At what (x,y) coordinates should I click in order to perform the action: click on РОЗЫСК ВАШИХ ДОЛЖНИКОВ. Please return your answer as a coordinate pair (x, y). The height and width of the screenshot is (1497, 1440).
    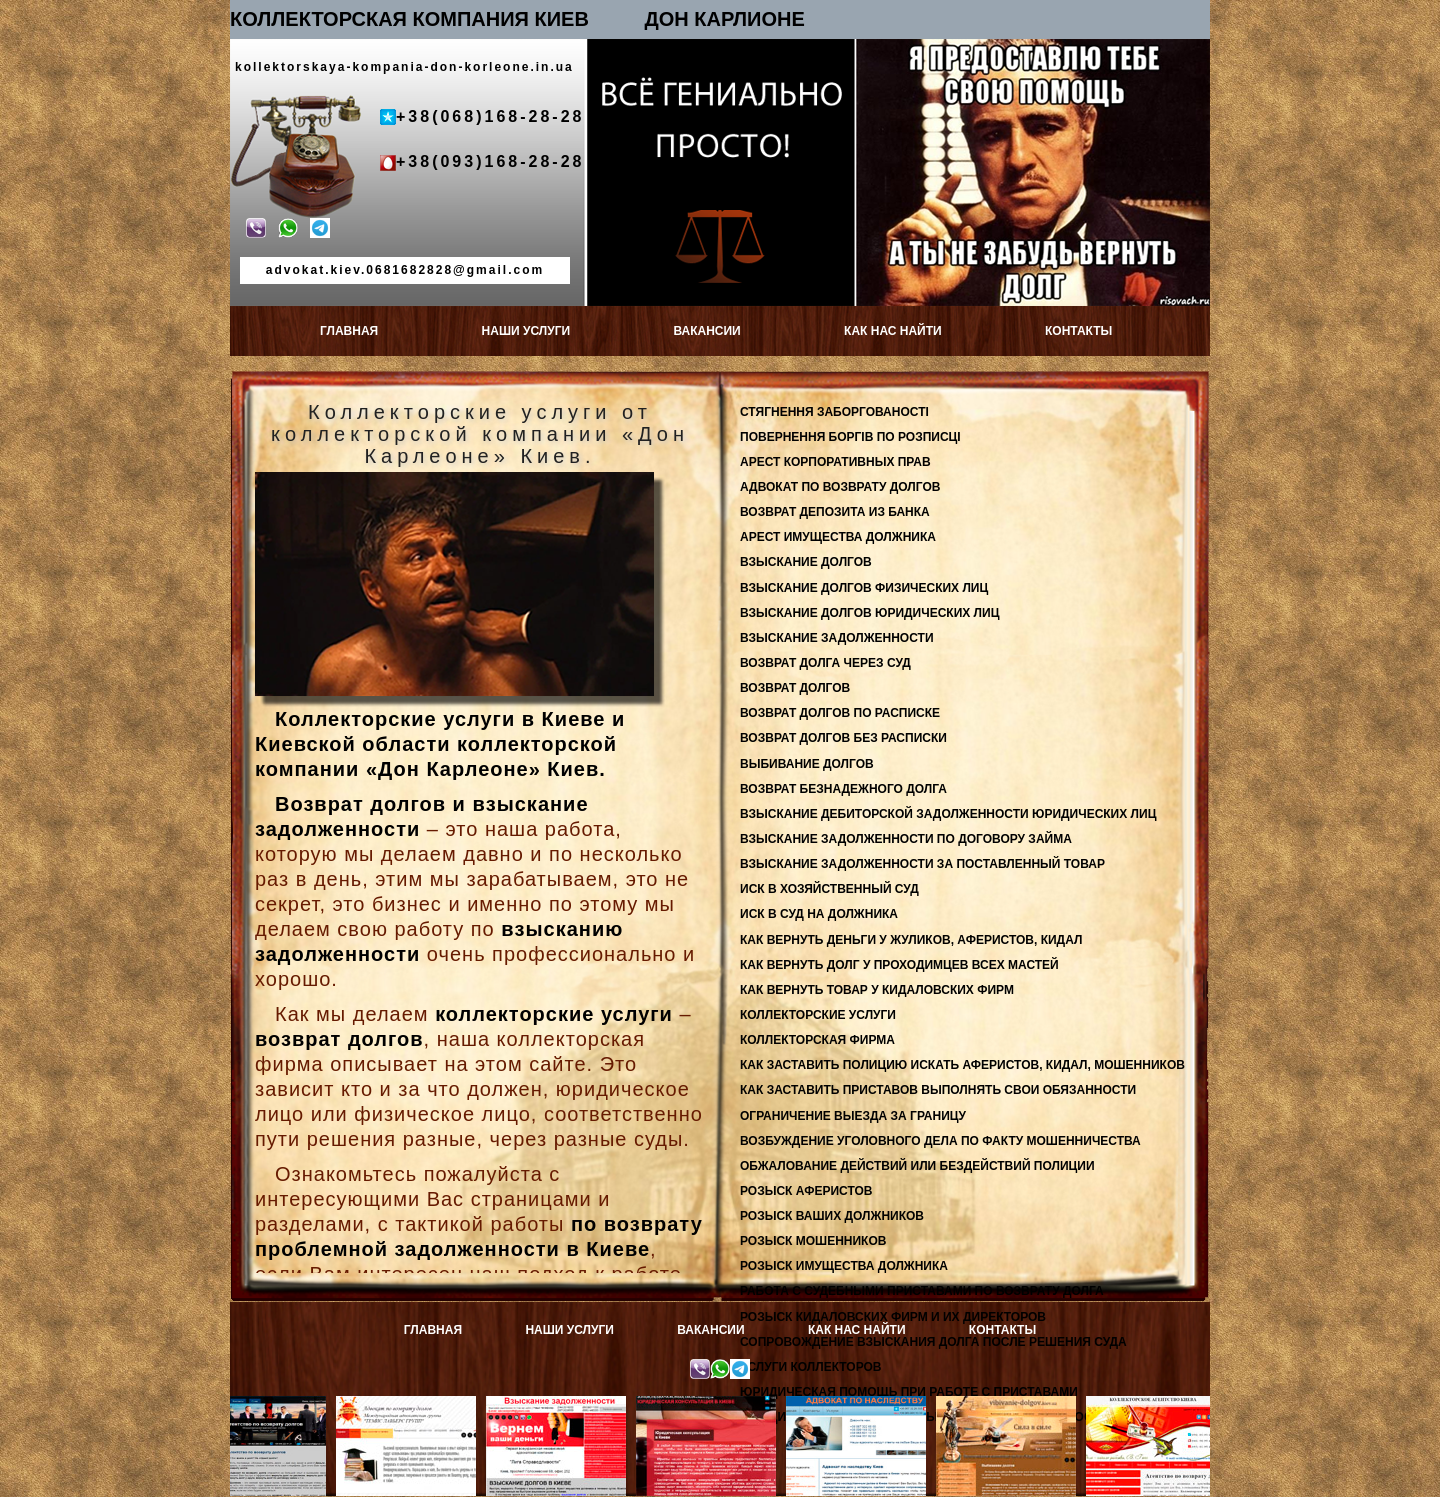
    Looking at the image, I should click on (832, 1216).